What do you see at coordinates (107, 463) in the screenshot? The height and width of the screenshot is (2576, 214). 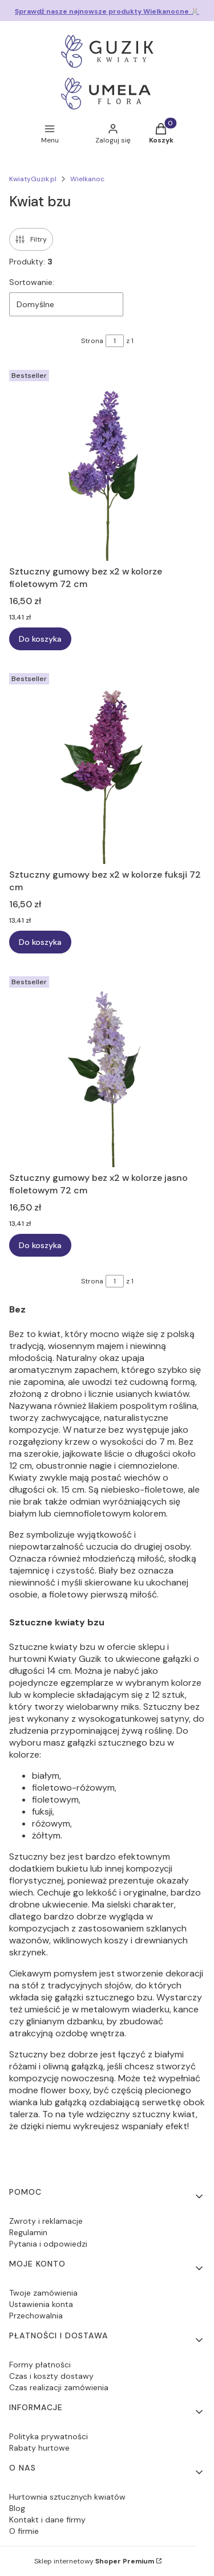 I see `[Przejdź do produktu Sztuczny gumowy bez x2 w kolorze fioletowym 72 cm.]` at bounding box center [107, 463].